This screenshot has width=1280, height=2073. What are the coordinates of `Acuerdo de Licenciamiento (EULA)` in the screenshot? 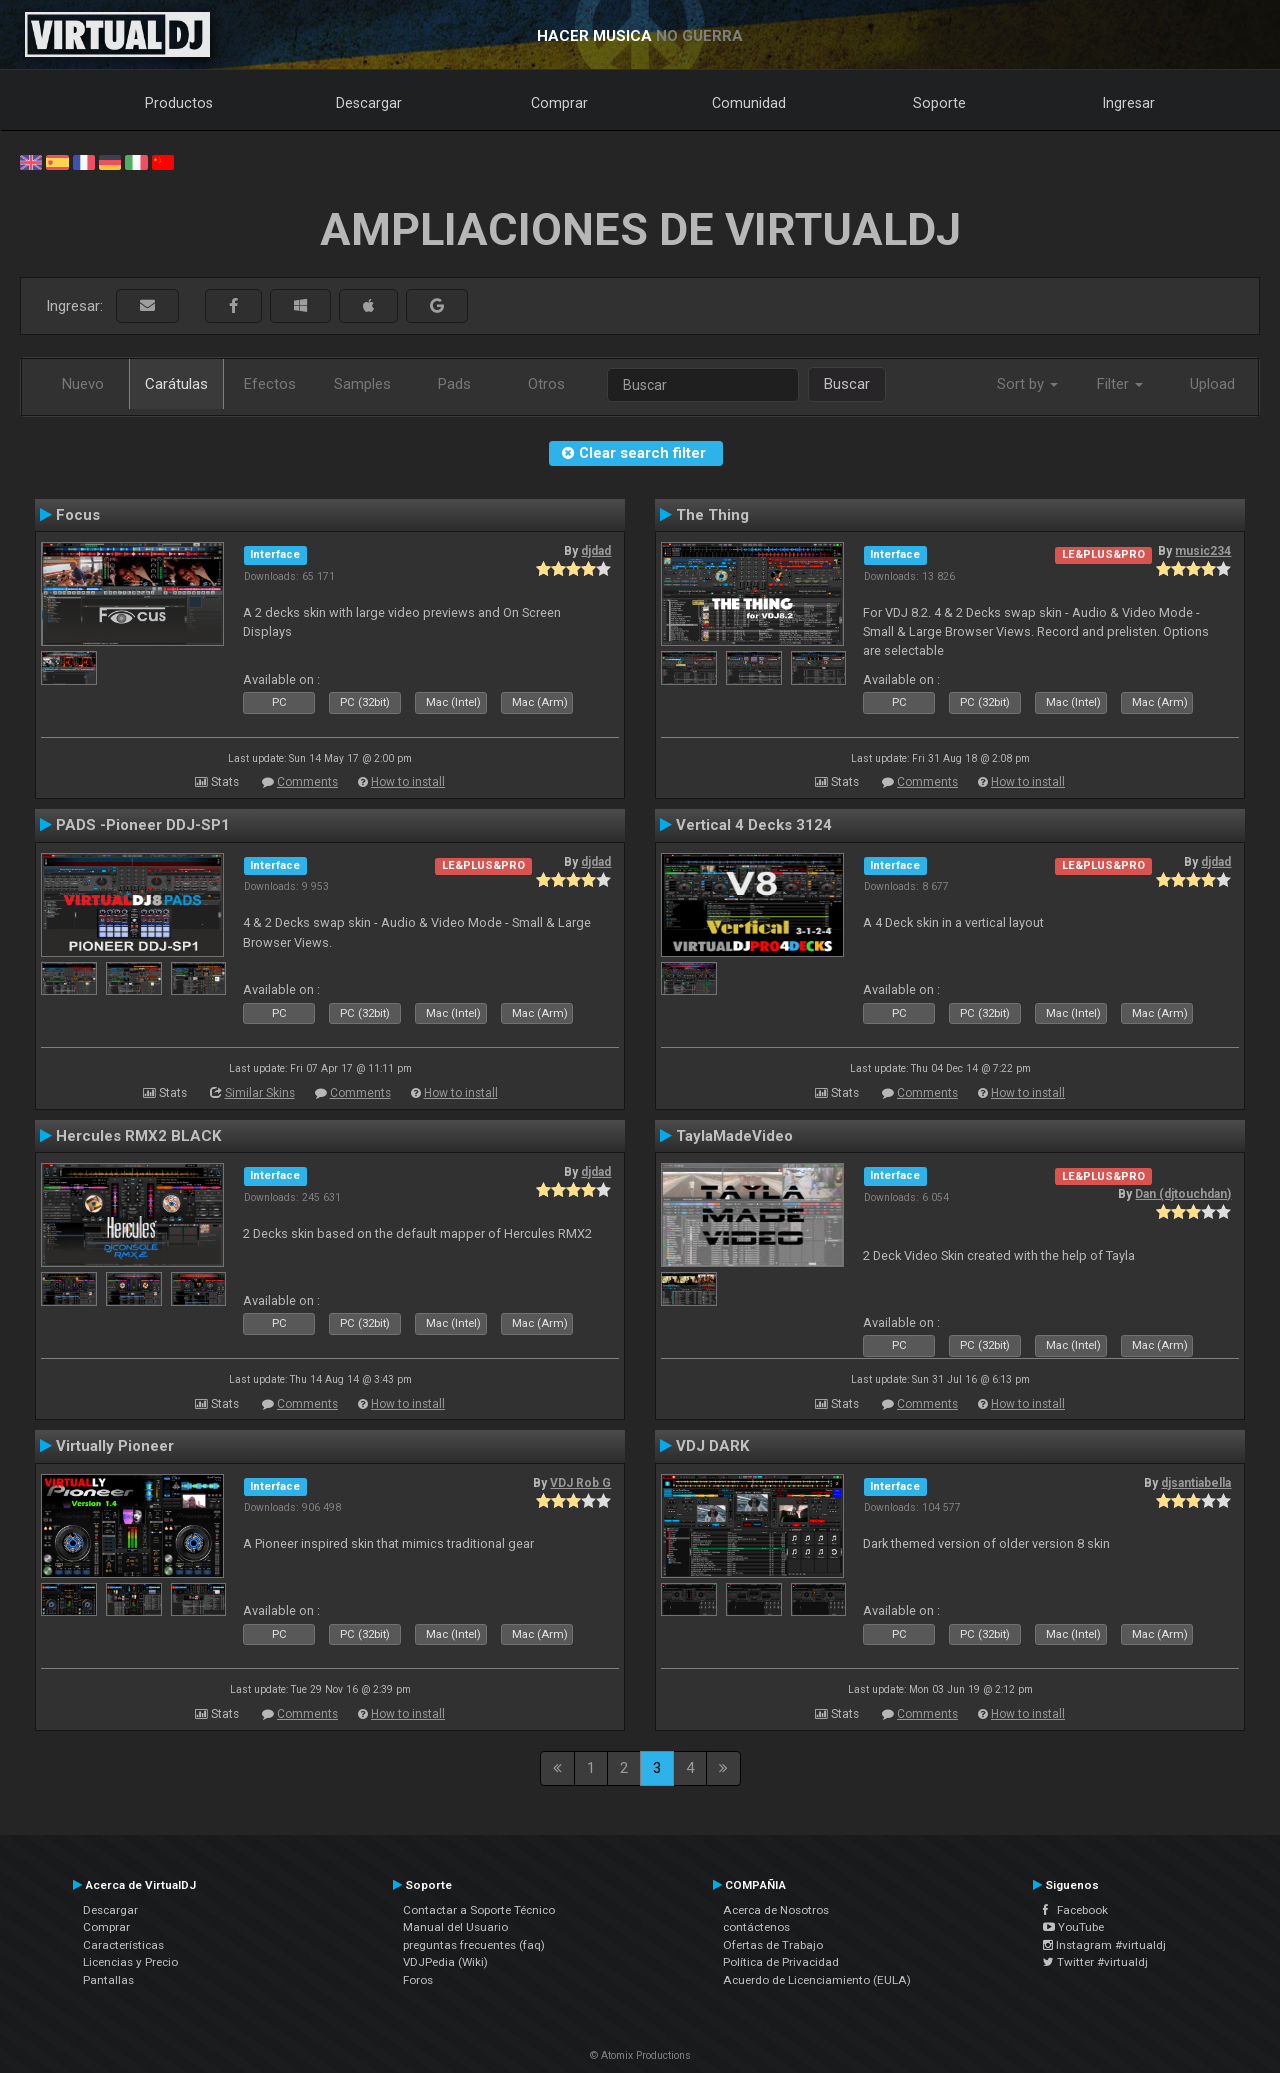 It's located at (817, 1980).